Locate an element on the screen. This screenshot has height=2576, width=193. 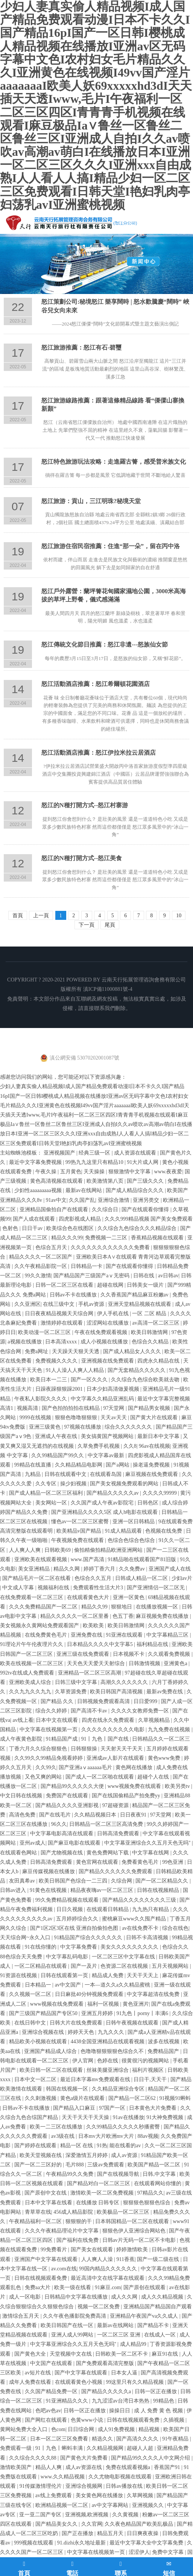
在线免费黄色毛片 is located at coordinates (46, 1635).